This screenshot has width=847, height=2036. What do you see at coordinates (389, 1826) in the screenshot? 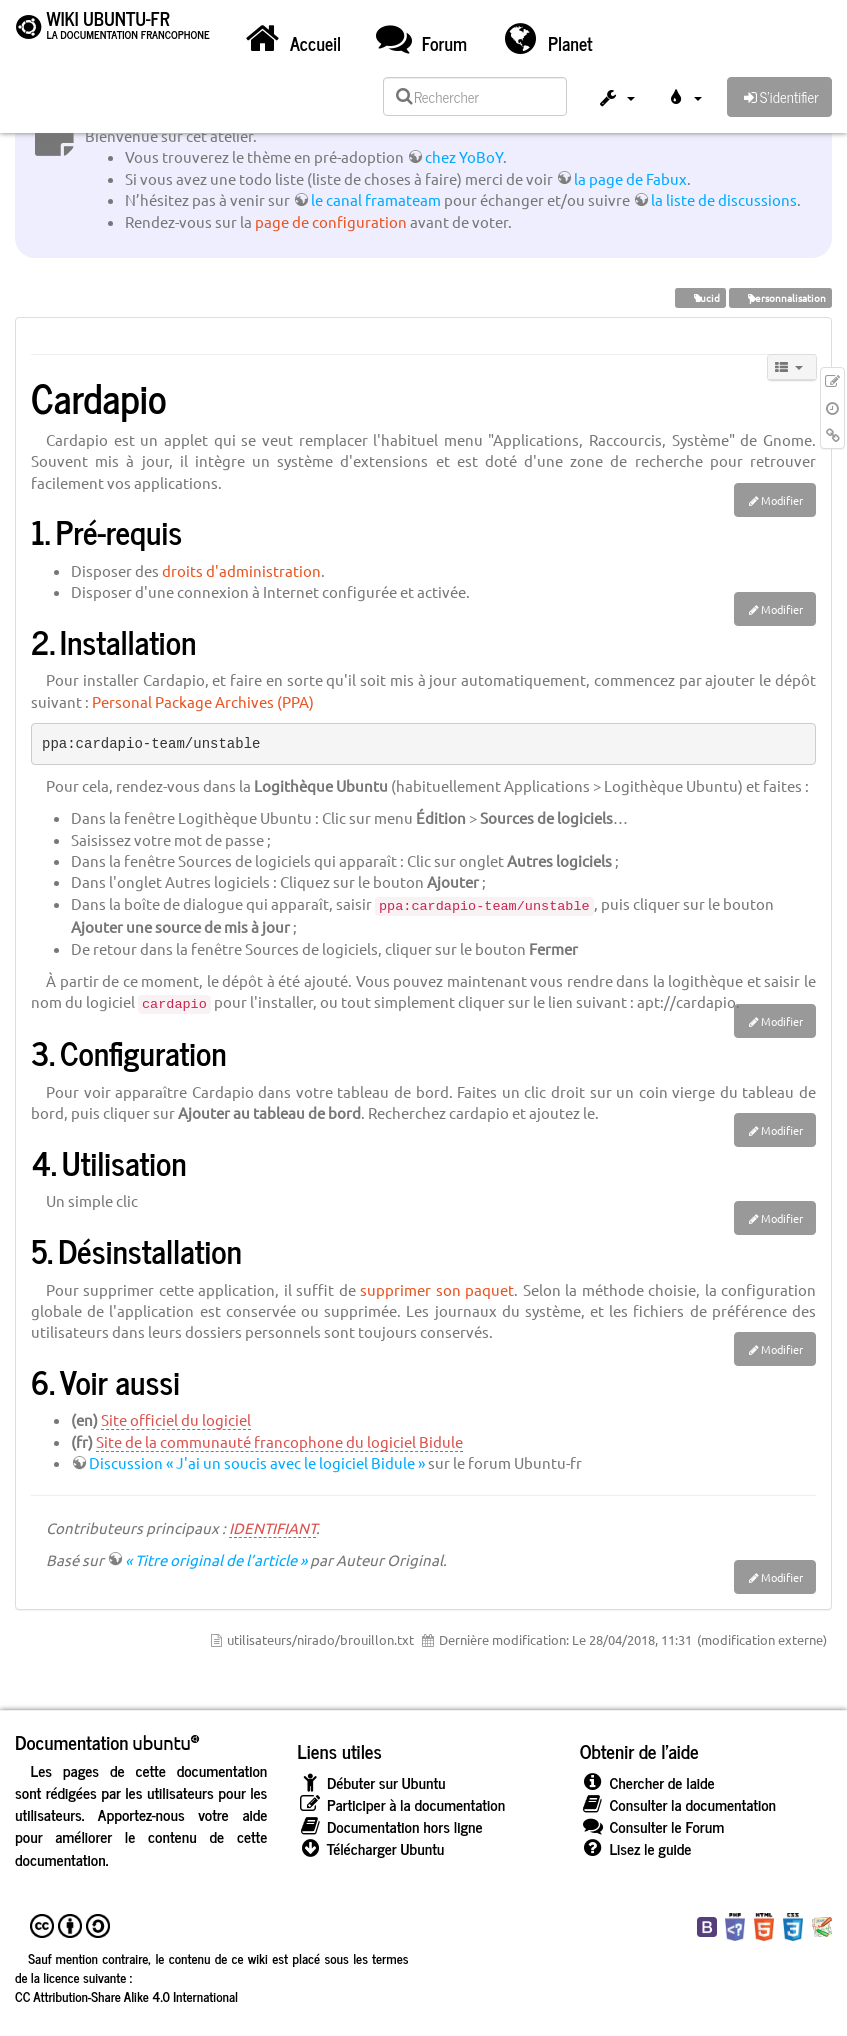
I see `Documentation hors ligne` at bounding box center [389, 1826].